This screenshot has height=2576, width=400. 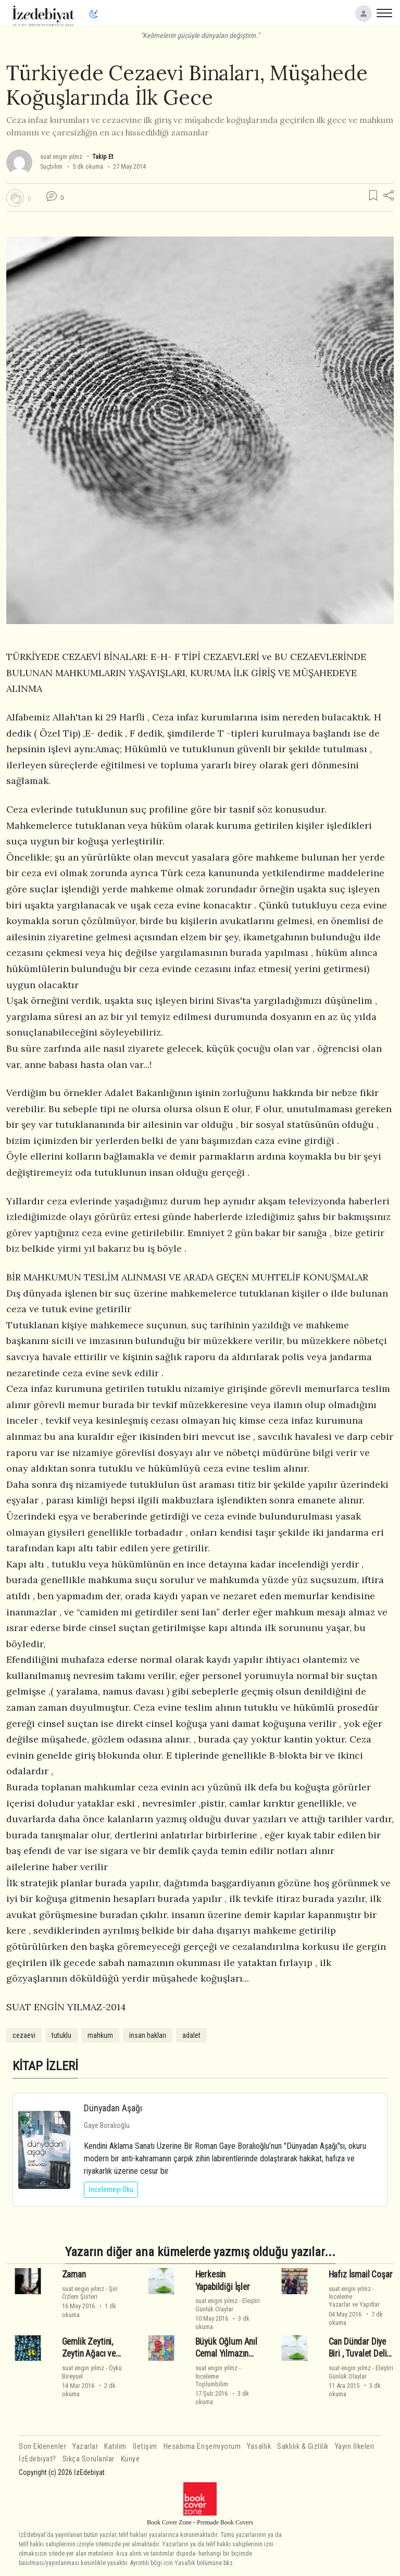 I want to click on Yasallık, so click(x=259, y=2446).